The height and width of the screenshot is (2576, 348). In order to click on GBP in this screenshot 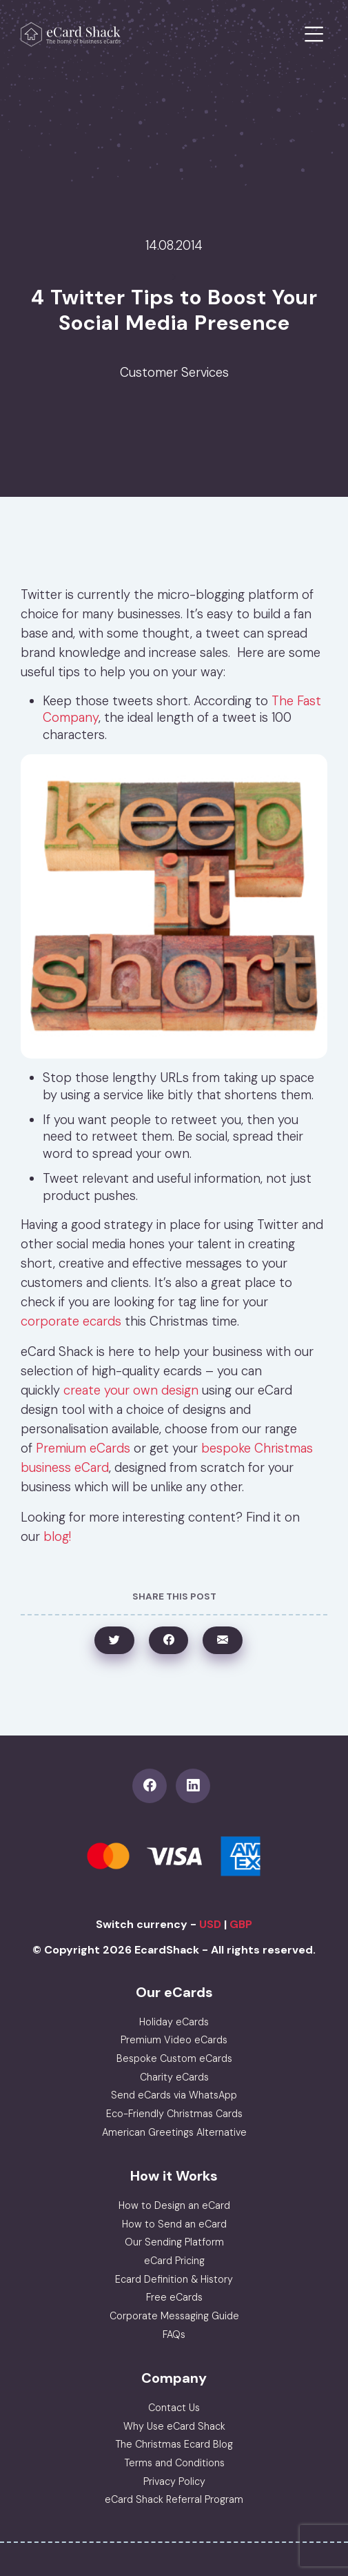, I will do `click(240, 1924)`.